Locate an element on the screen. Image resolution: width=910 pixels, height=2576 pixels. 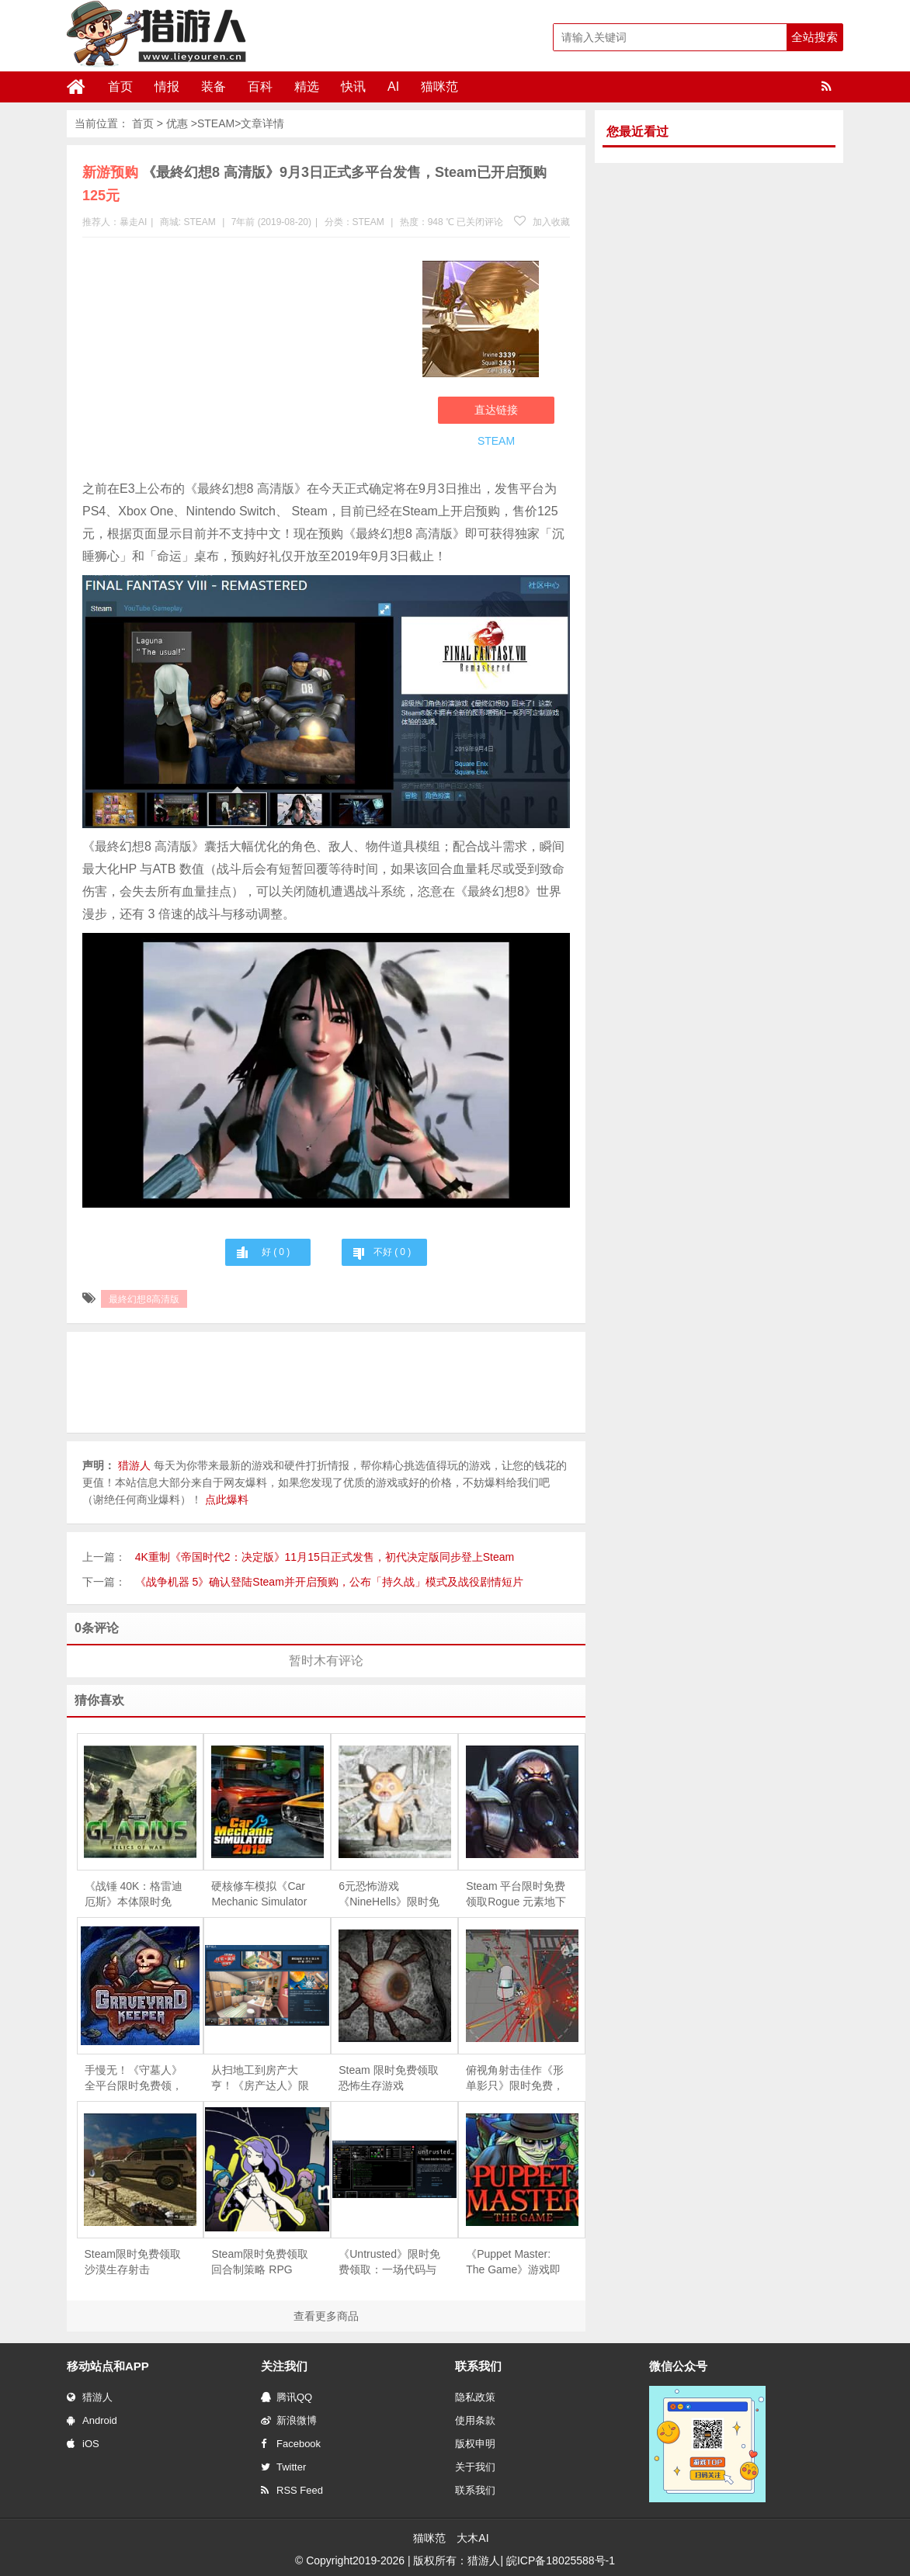
从扫地工到房产大亨！《房产达人》限时免费，体验爆改旧房的快感 is located at coordinates (260, 2078).